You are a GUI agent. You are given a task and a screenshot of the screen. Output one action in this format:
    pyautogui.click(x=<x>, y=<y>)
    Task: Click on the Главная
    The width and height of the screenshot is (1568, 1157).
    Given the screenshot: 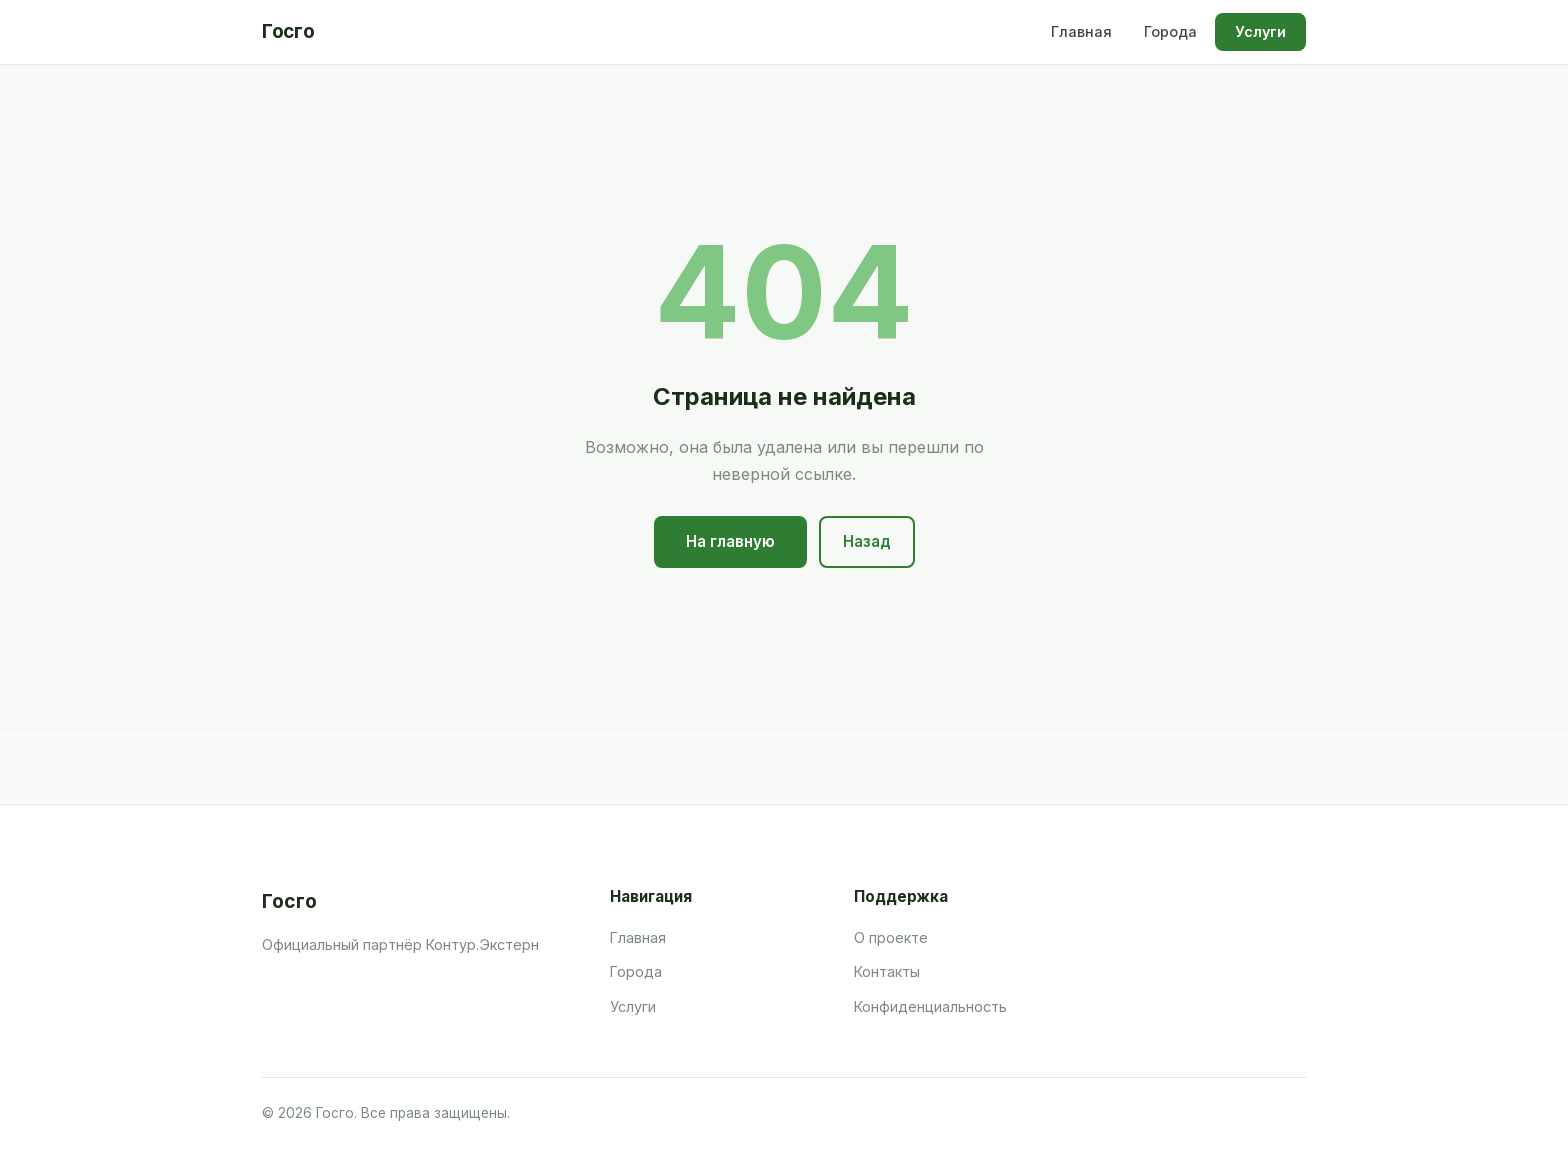 What is the action you would take?
    pyautogui.click(x=1081, y=31)
    